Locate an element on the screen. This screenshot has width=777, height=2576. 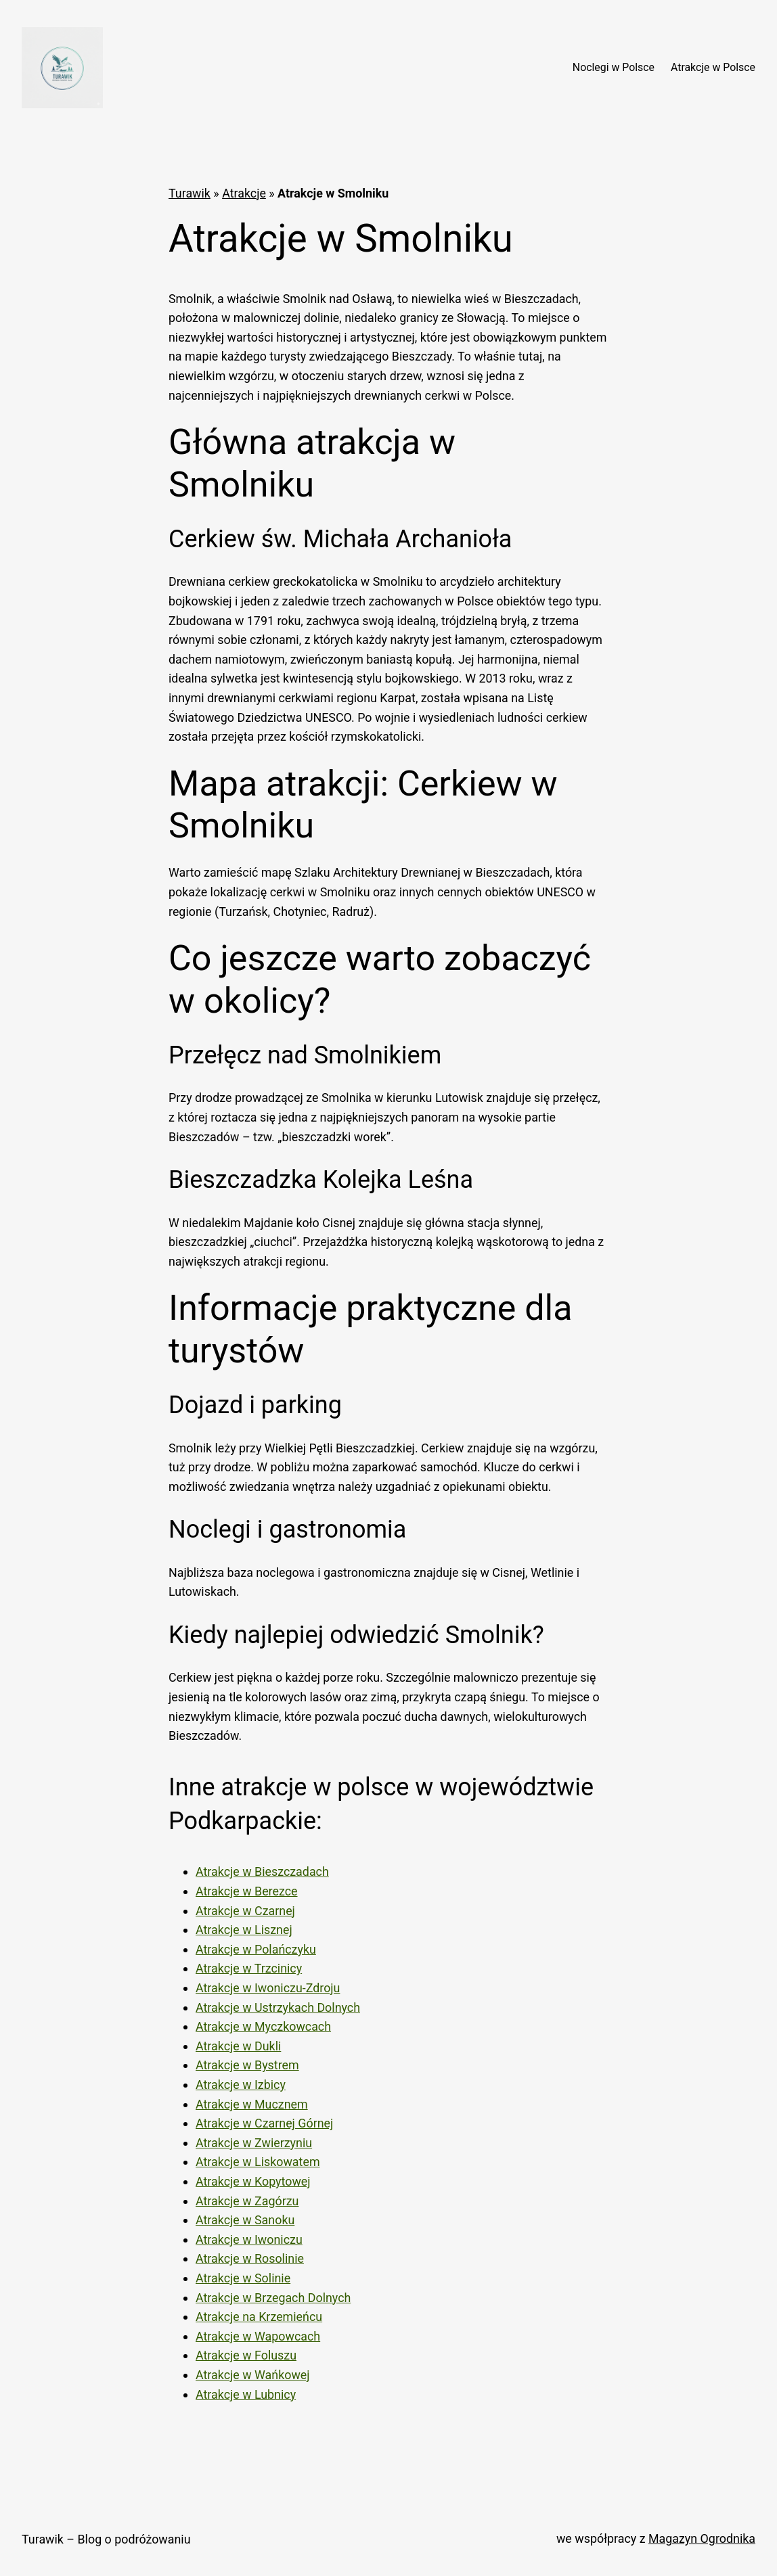
Atrakcje w Izbicy is located at coordinates (241, 2084).